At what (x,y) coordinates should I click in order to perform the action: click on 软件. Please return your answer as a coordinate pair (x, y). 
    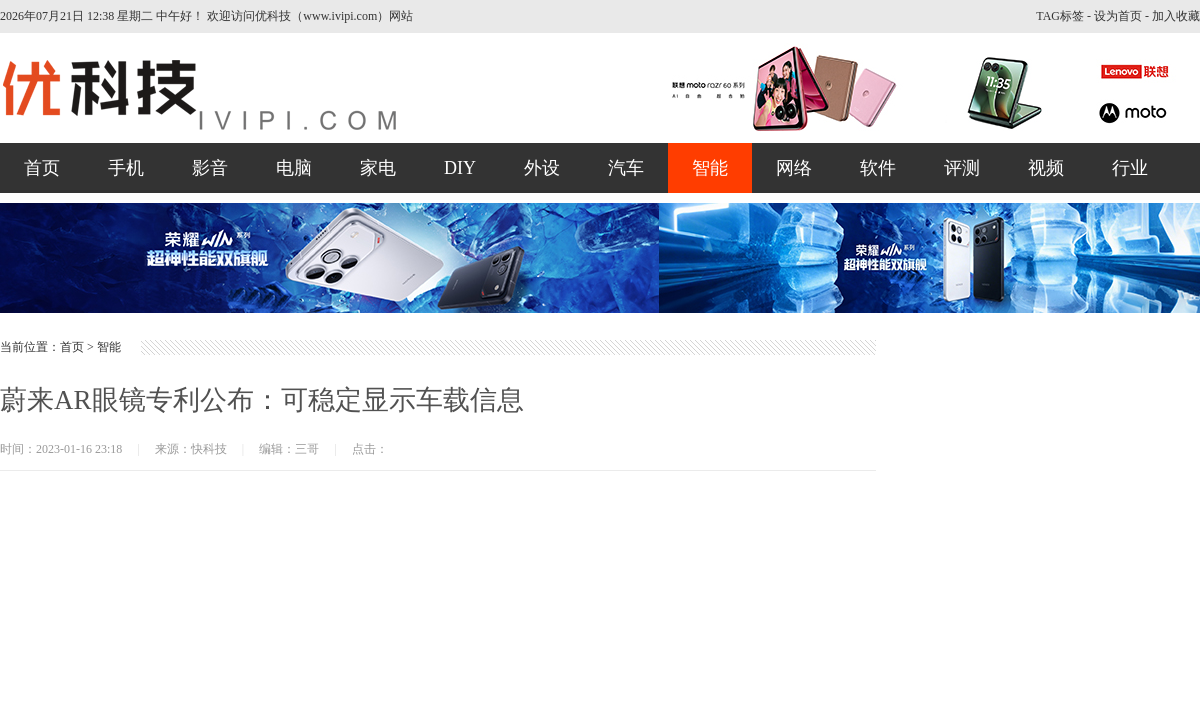
    Looking at the image, I should click on (878, 168).